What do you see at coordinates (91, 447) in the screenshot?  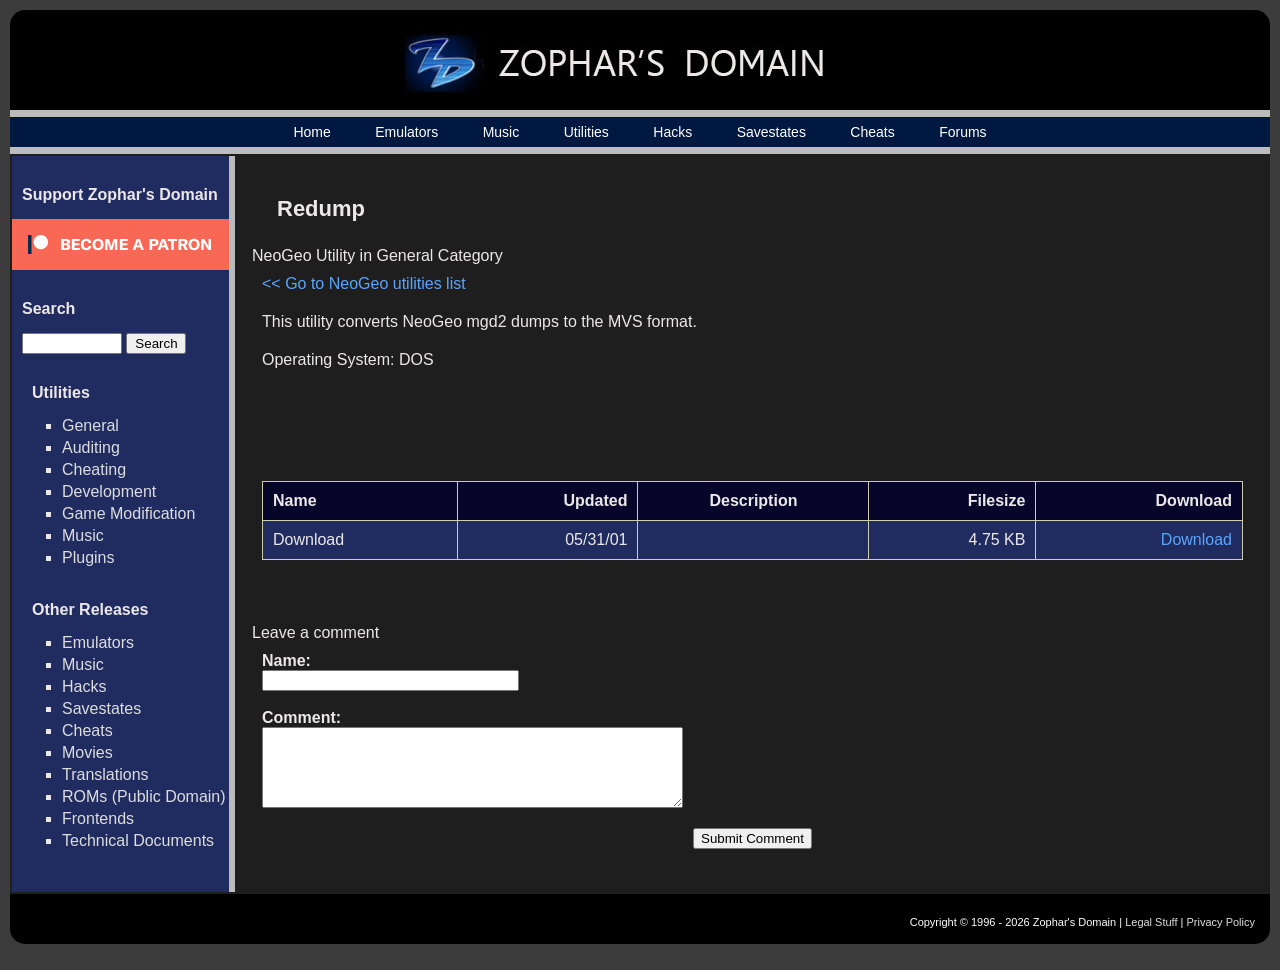 I see `Auditing` at bounding box center [91, 447].